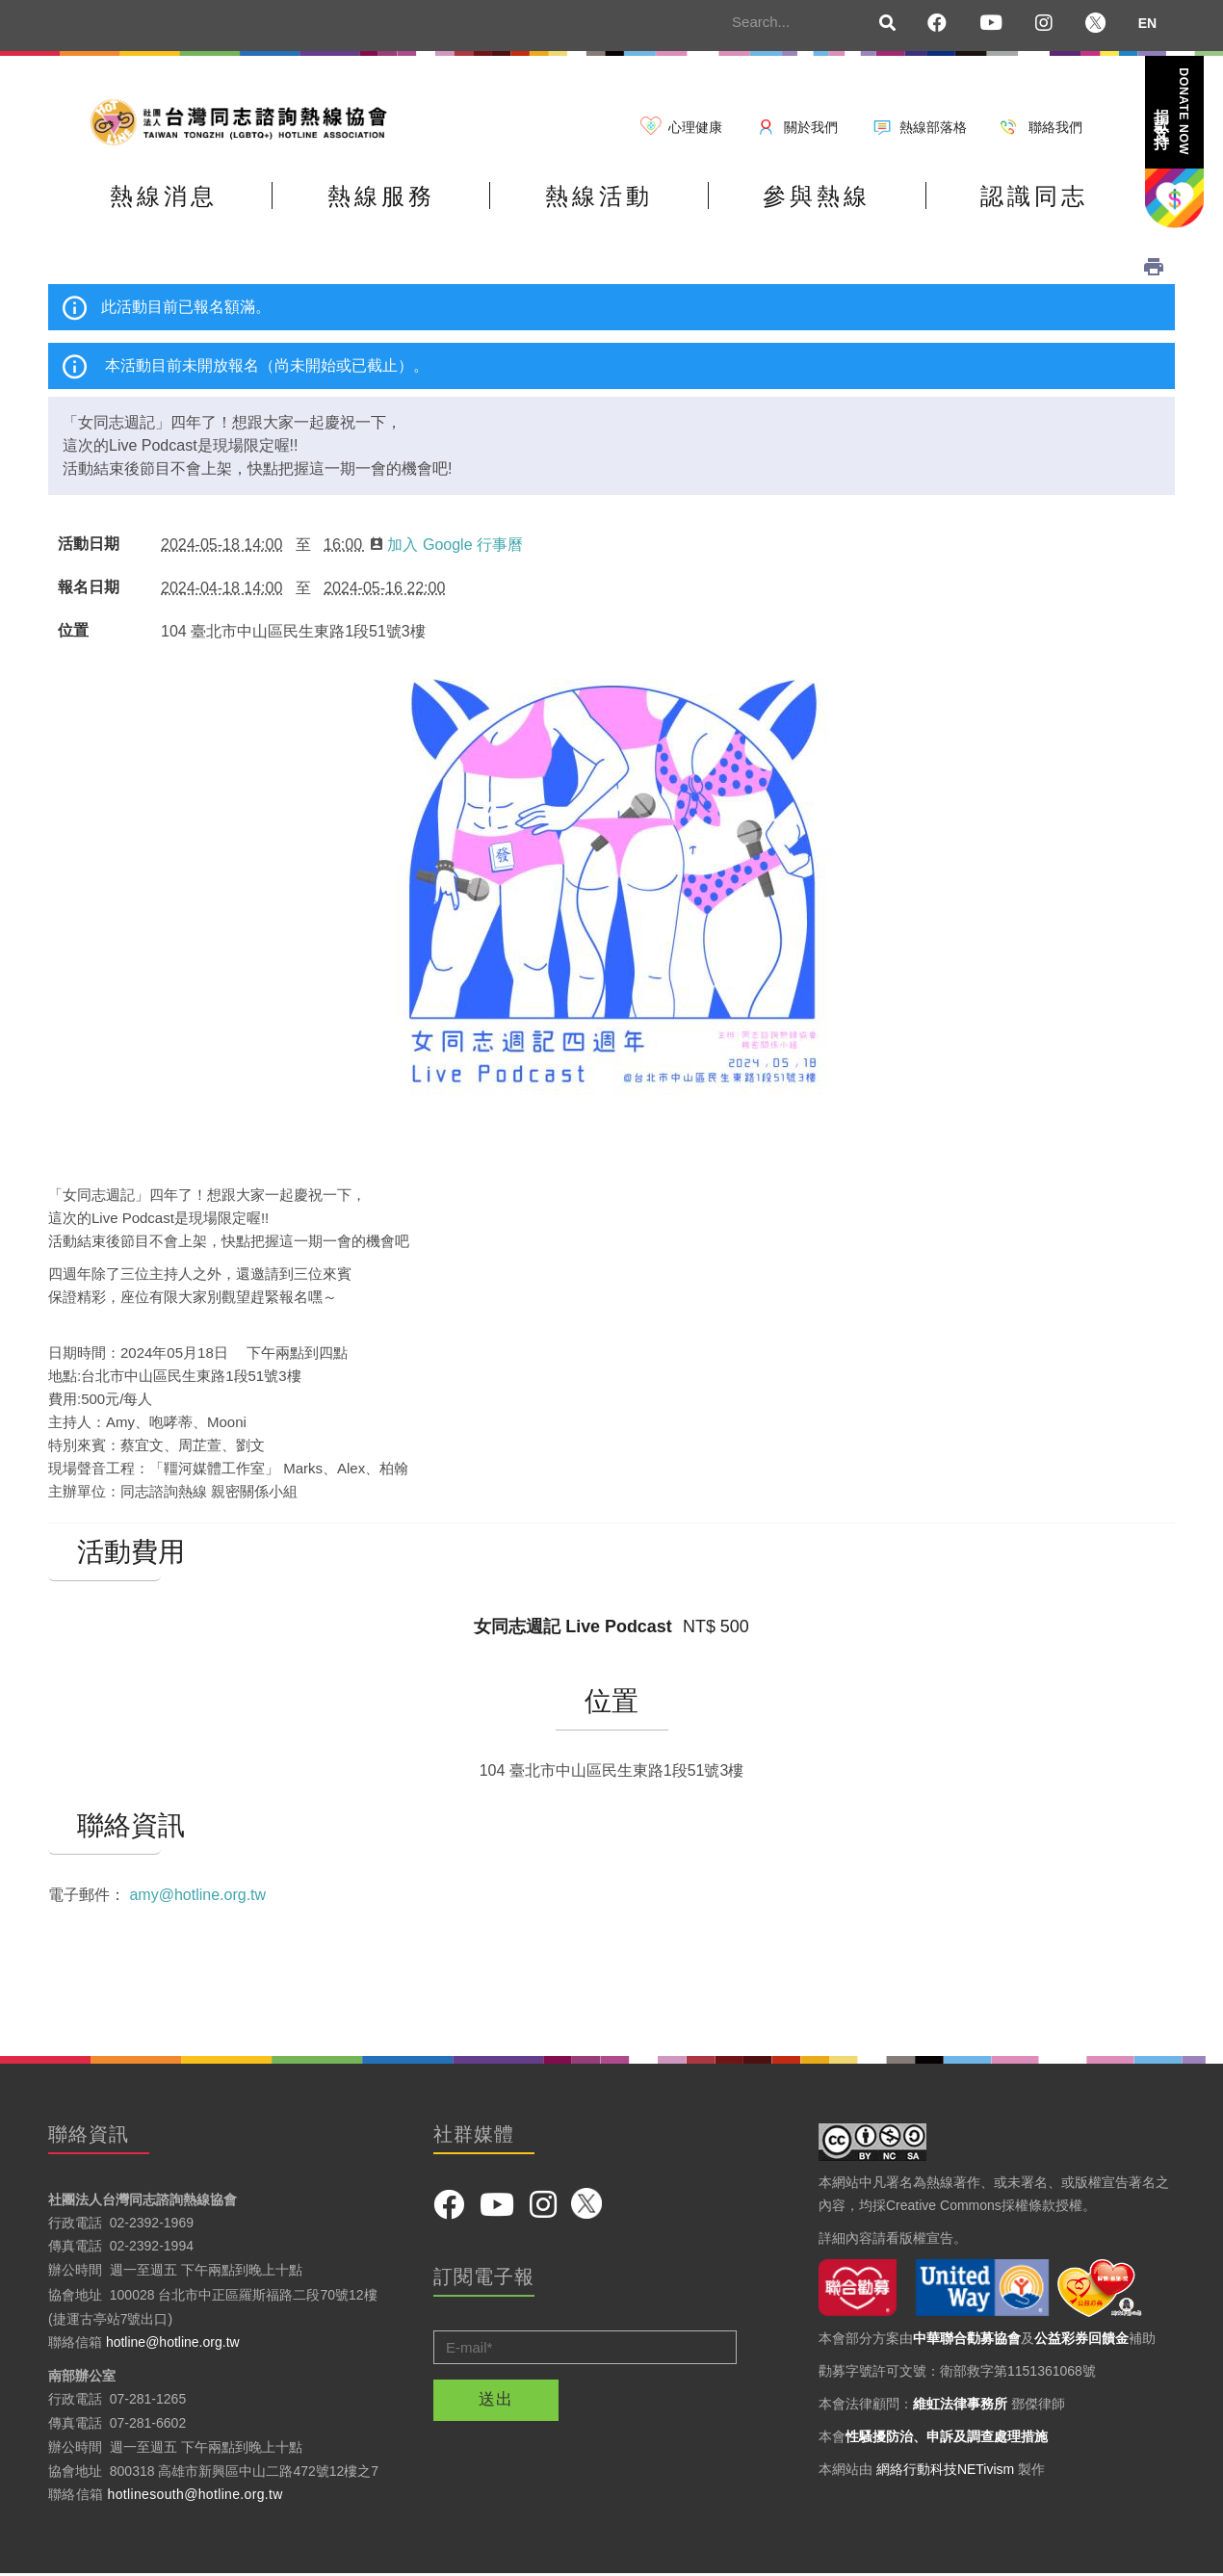 Image resolution: width=1223 pixels, height=2576 pixels. I want to click on 熱線部落格, so click(933, 127).